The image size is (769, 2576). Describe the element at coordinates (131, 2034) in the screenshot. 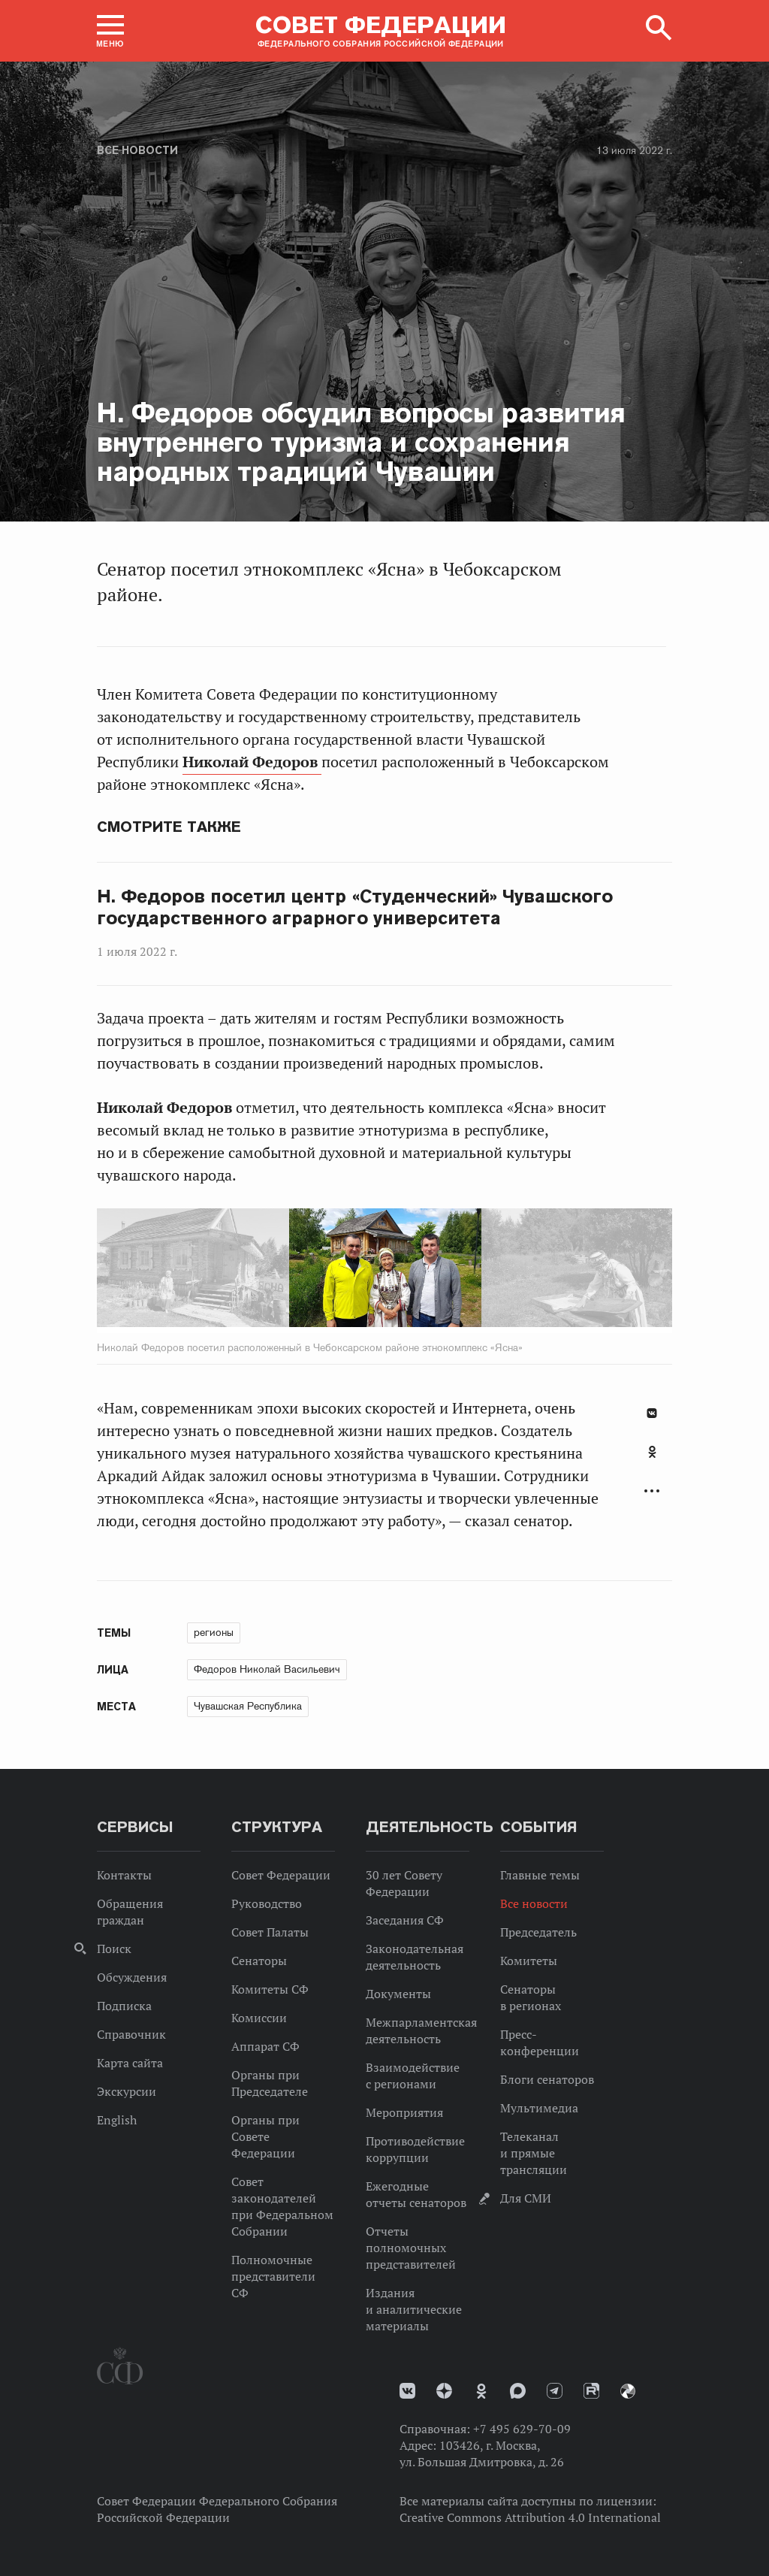

I see `Справочник` at that location.